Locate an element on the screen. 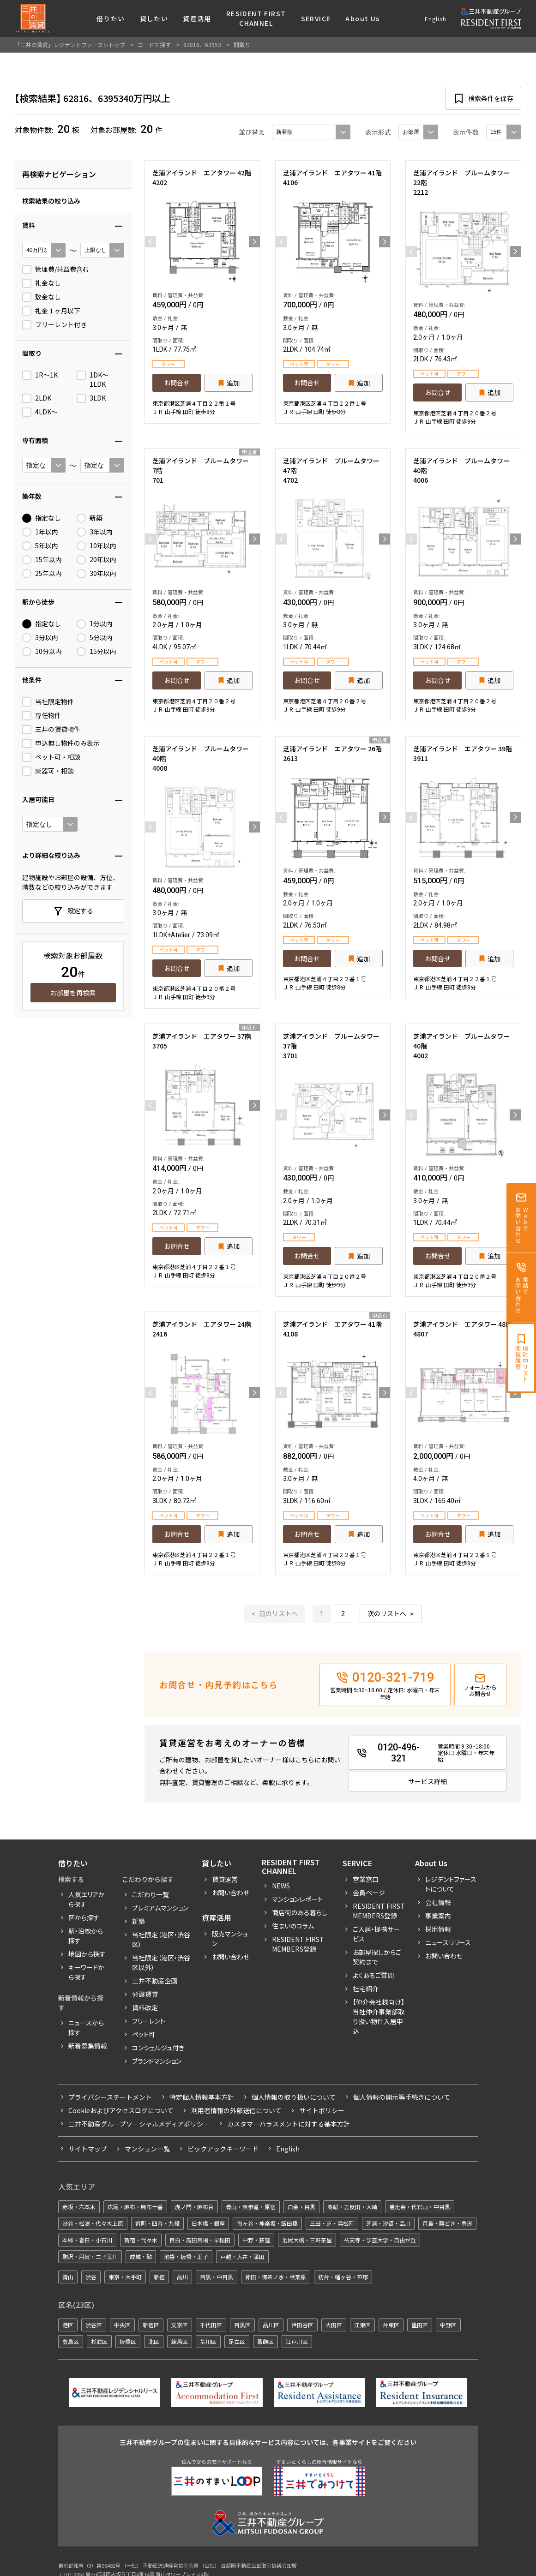 The image size is (536, 2576). 15分以内 is located at coordinates (96, 651).